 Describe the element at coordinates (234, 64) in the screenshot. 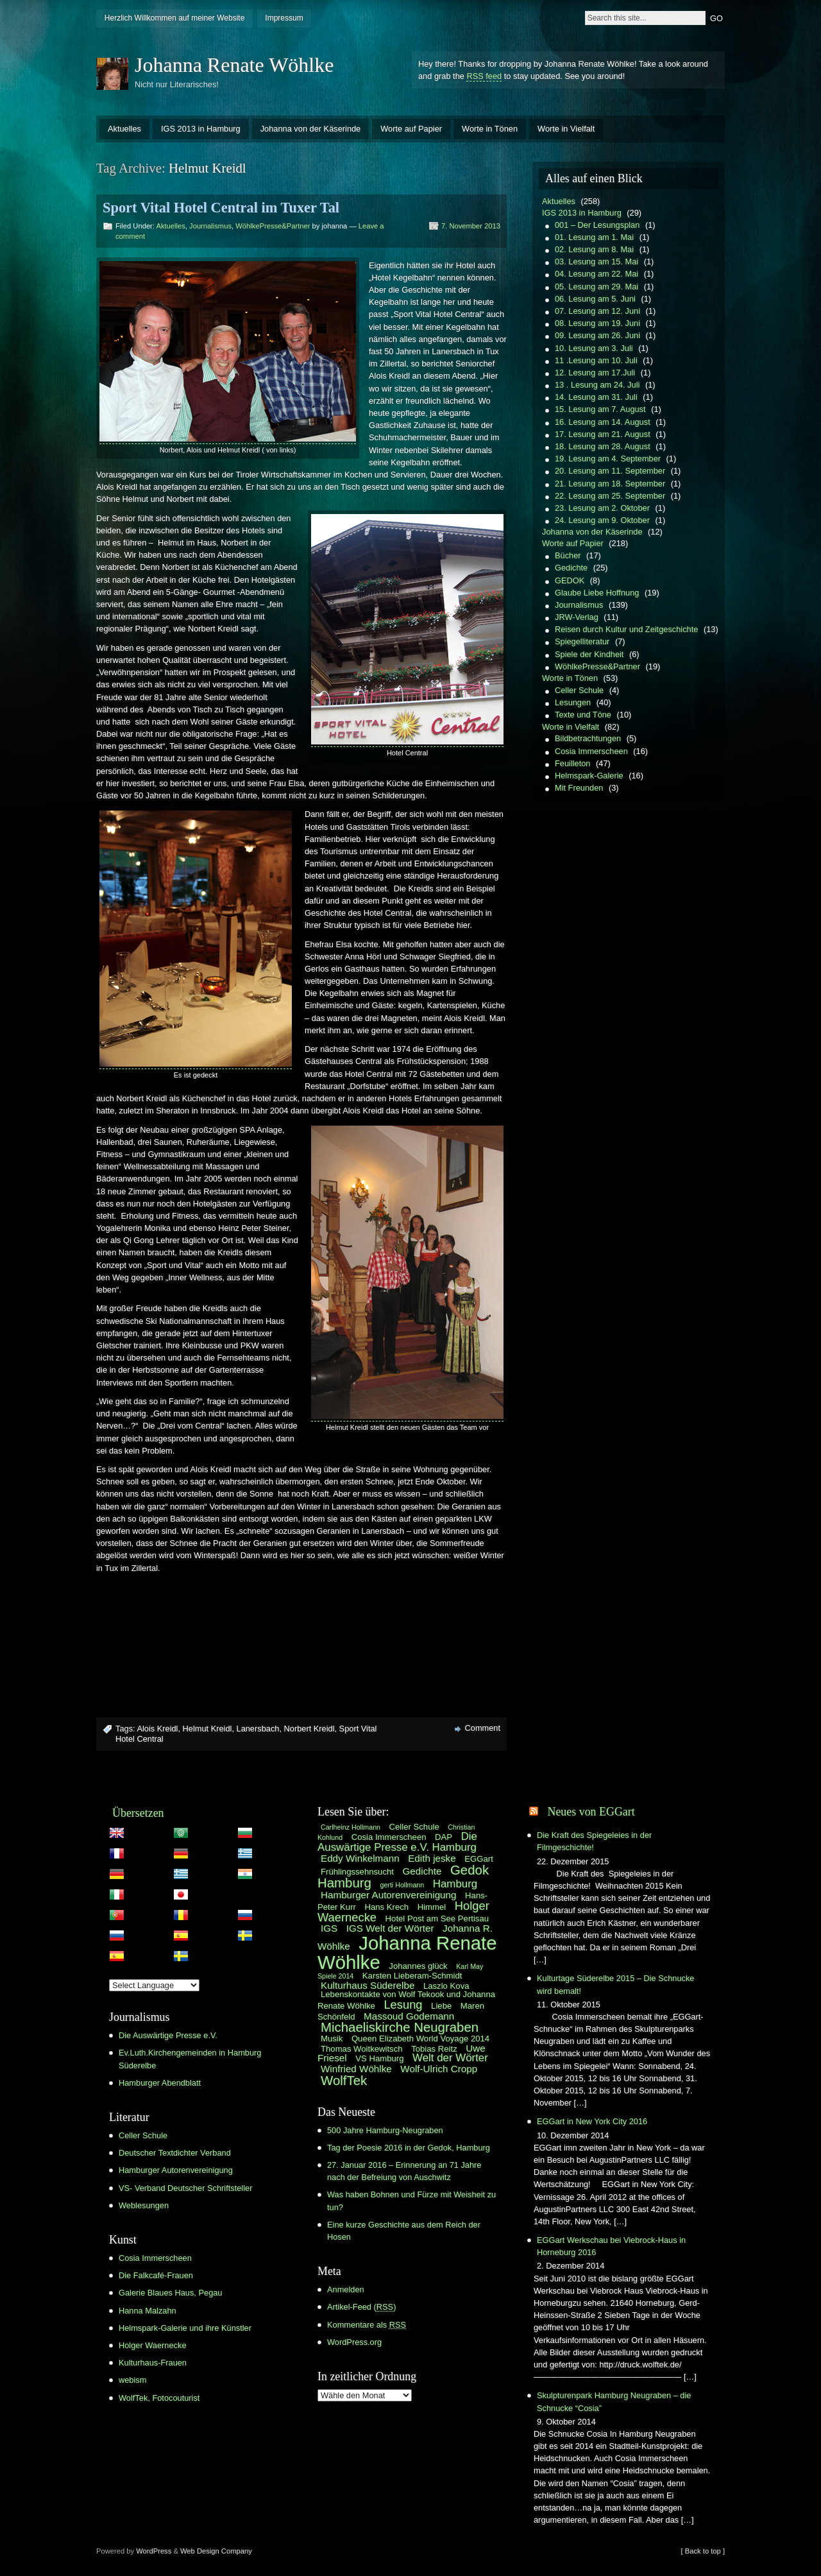

I see `Johanna Renate Wöhlke` at that location.